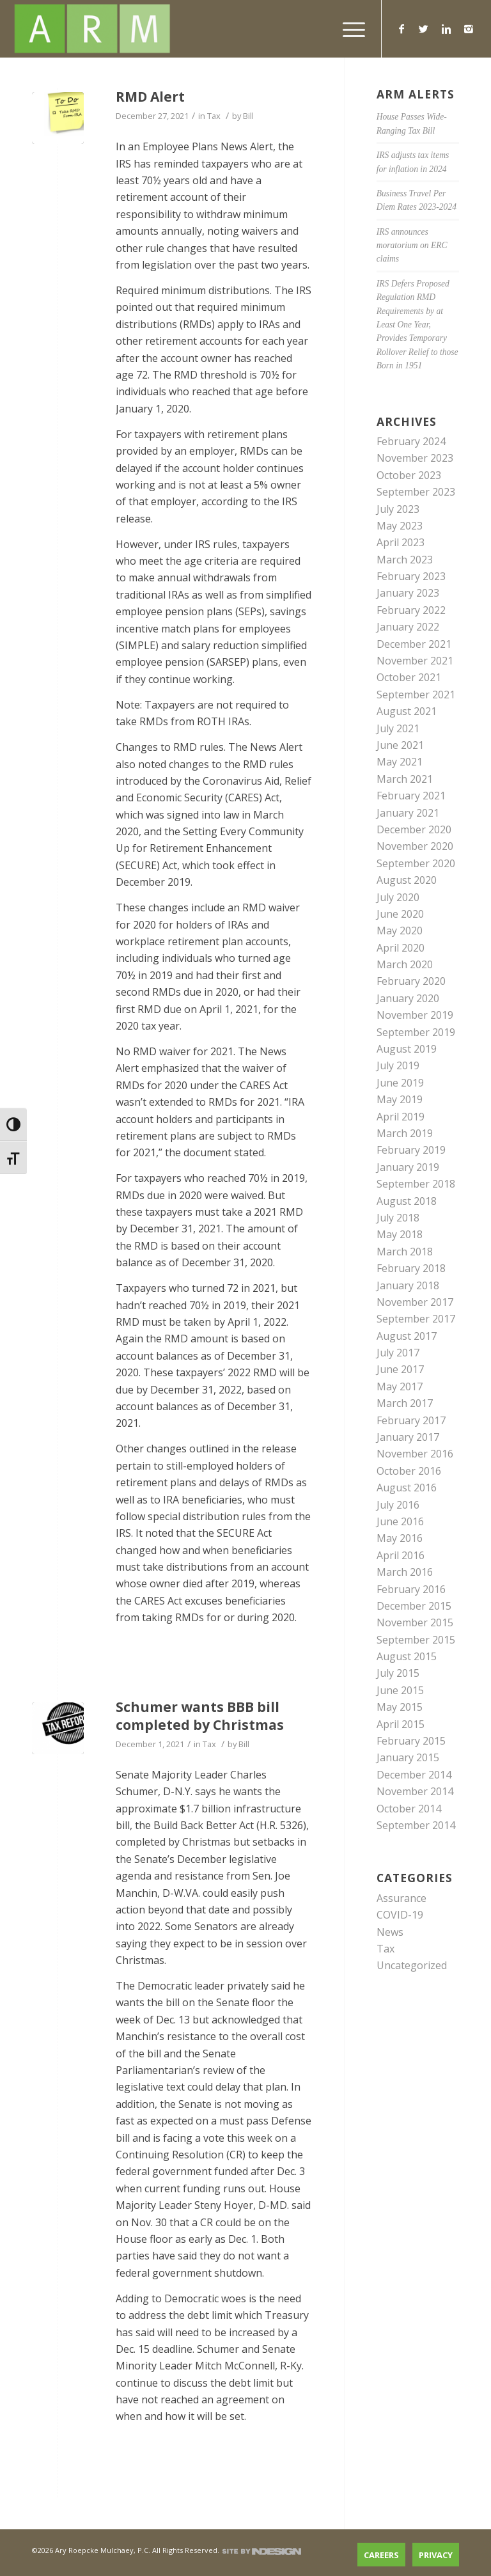 The height and width of the screenshot is (2576, 491). Describe the element at coordinates (414, 644) in the screenshot. I see `December 2021` at that location.